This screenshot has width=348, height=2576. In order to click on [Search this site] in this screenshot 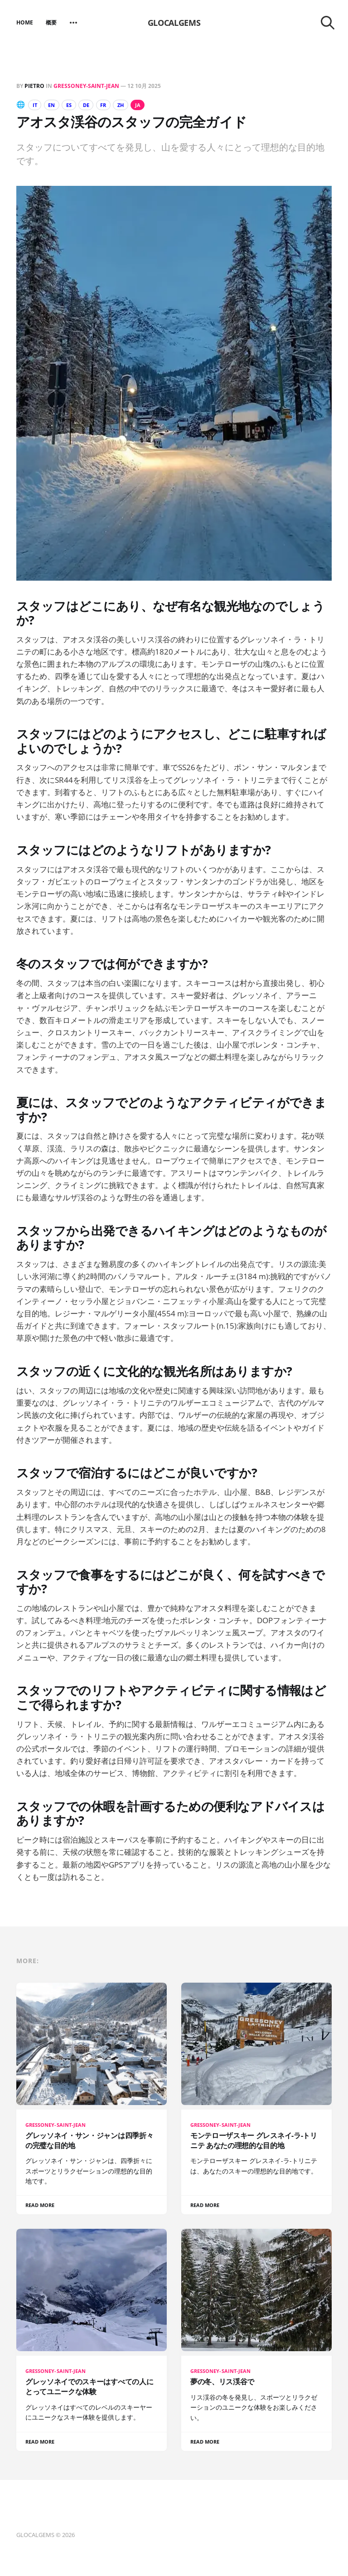, I will do `click(327, 22)`.